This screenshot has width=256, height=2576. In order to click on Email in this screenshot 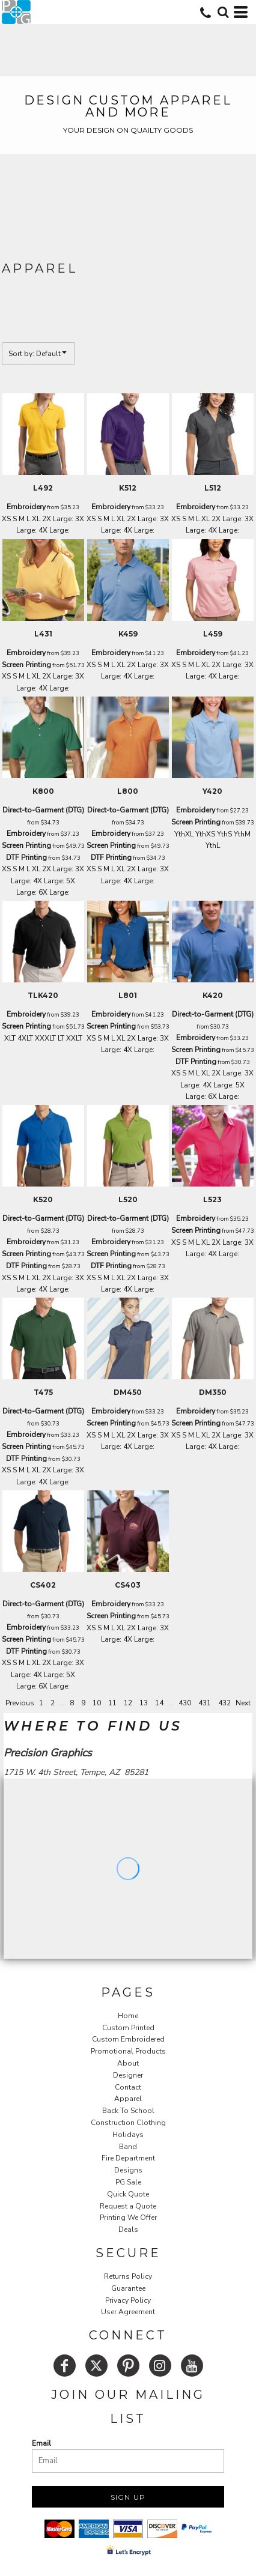, I will do `click(41, 2443)`.